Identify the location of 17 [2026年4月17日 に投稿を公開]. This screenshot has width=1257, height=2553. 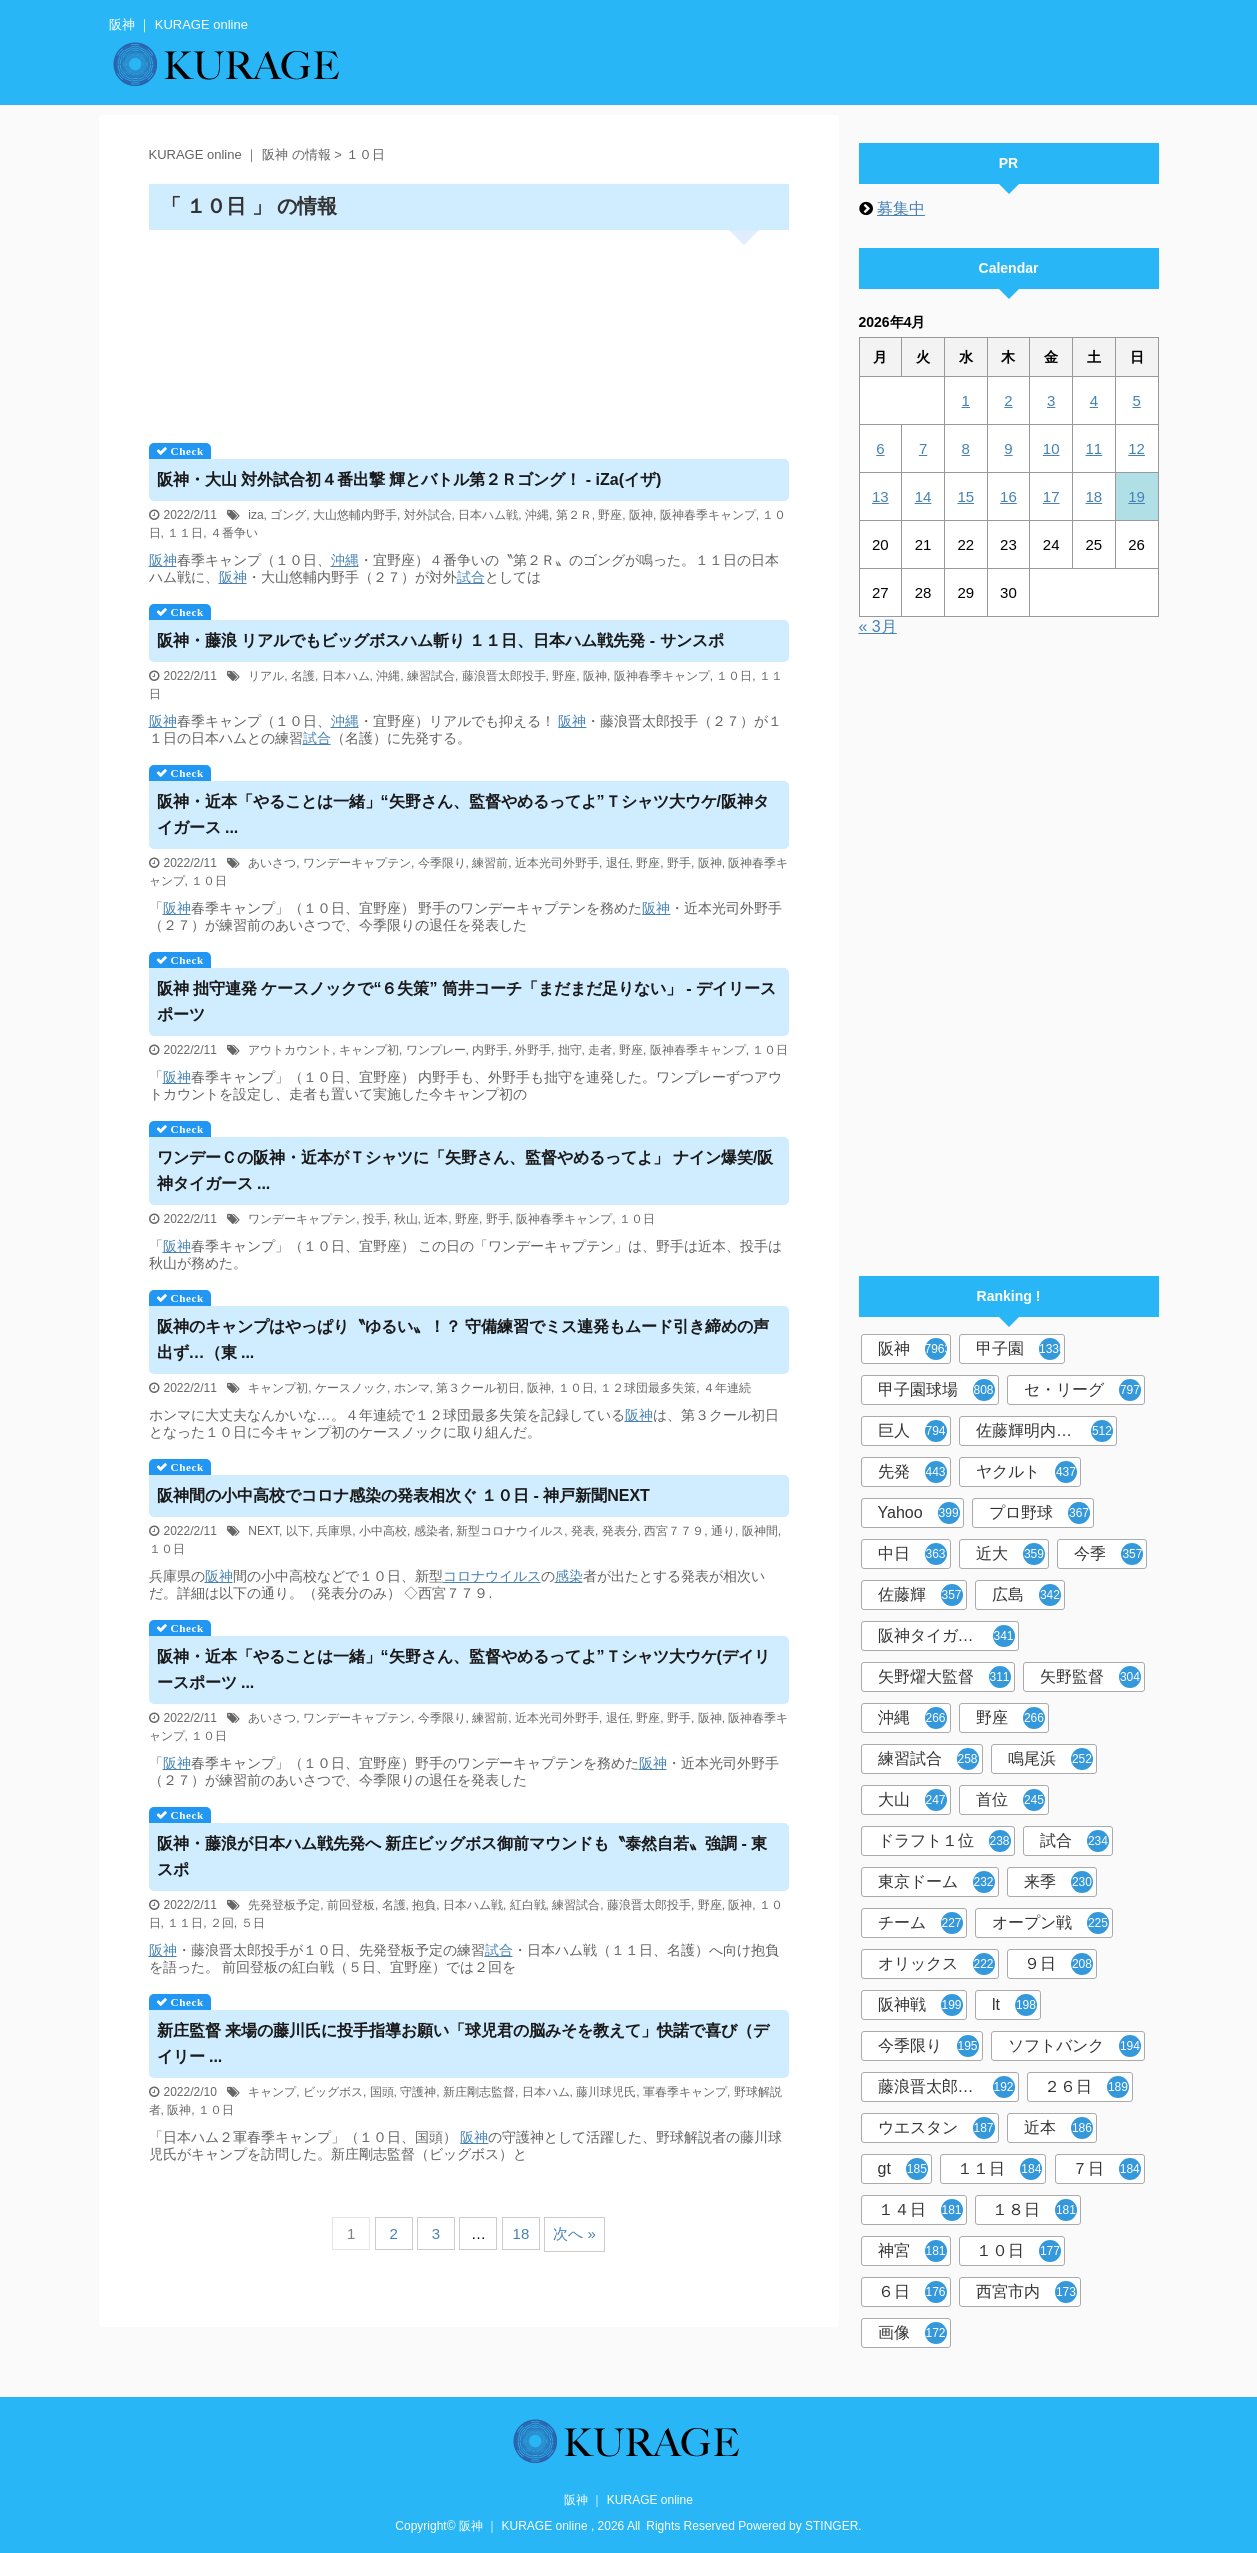
(1051, 496).